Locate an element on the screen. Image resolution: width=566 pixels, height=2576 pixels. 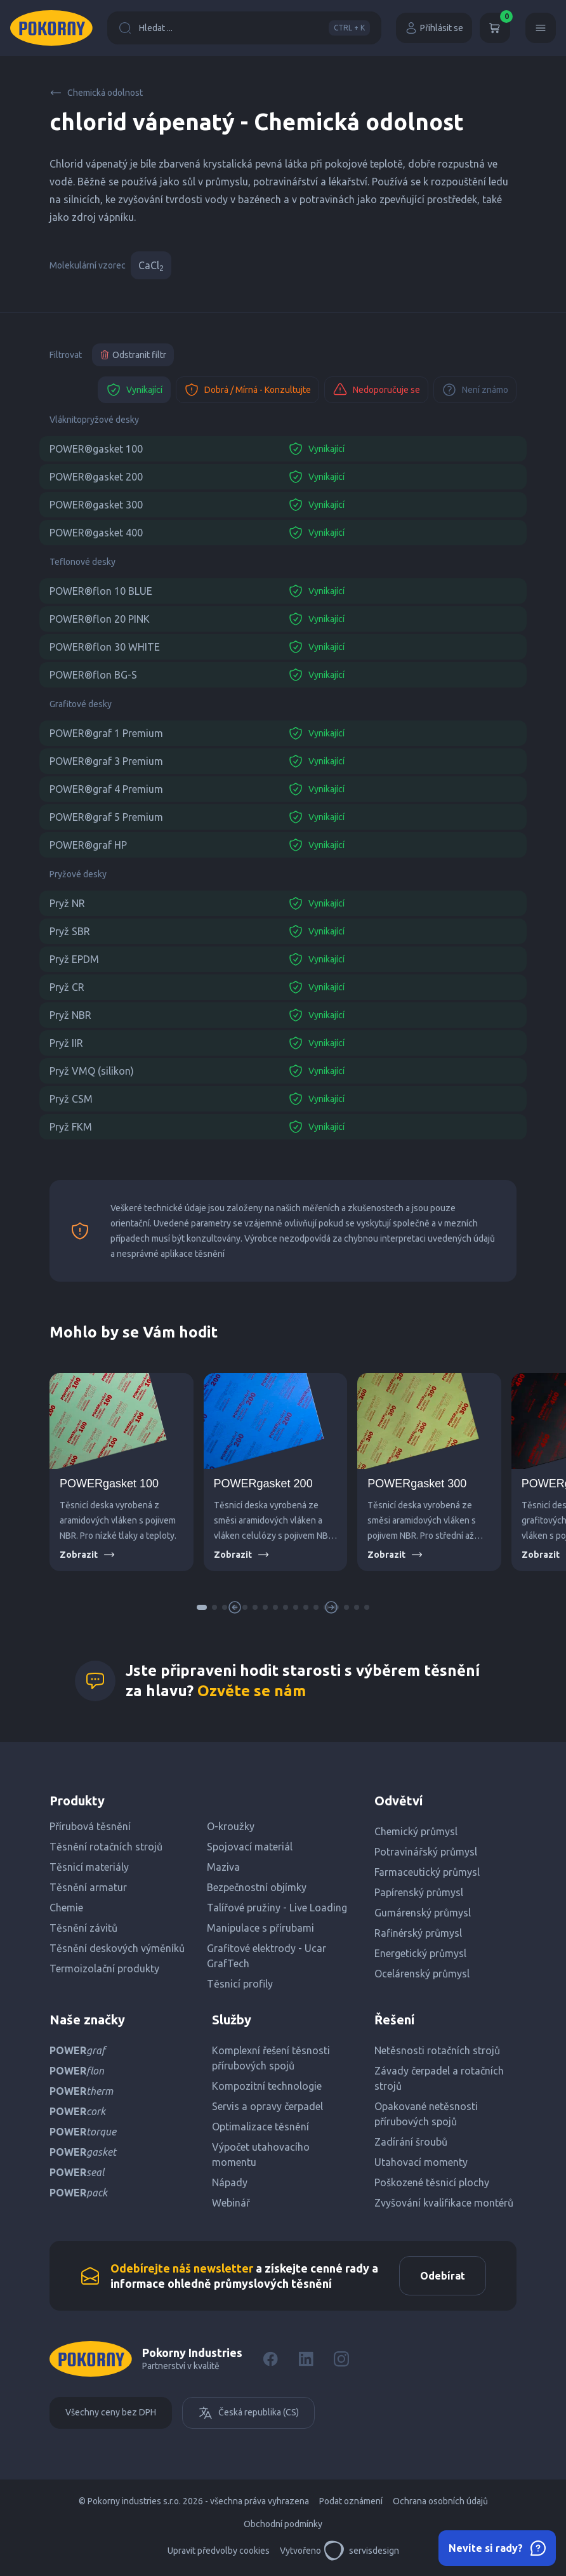
Závady čerpadel a rotačních strojů is located at coordinates (439, 2078).